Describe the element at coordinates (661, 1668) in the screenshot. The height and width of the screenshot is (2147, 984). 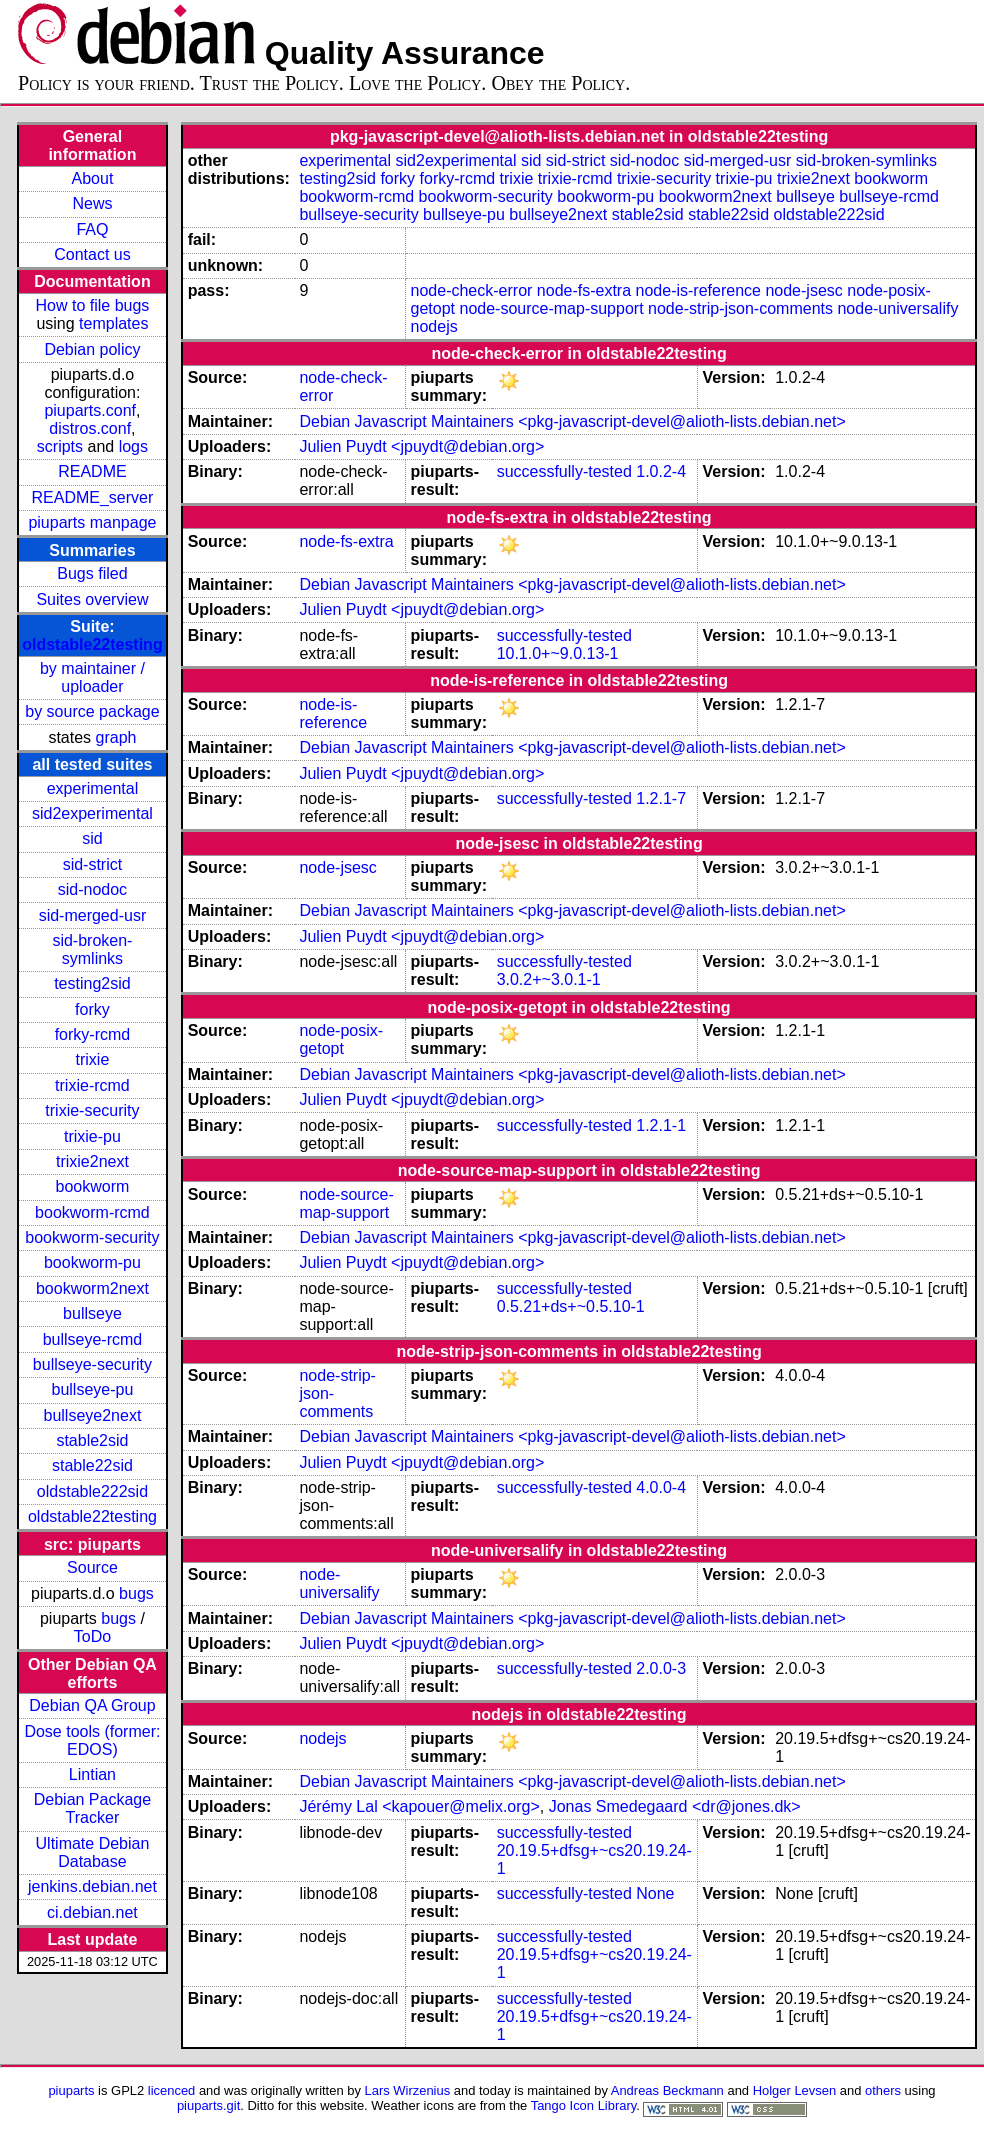
I see `2.0.0-3` at that location.